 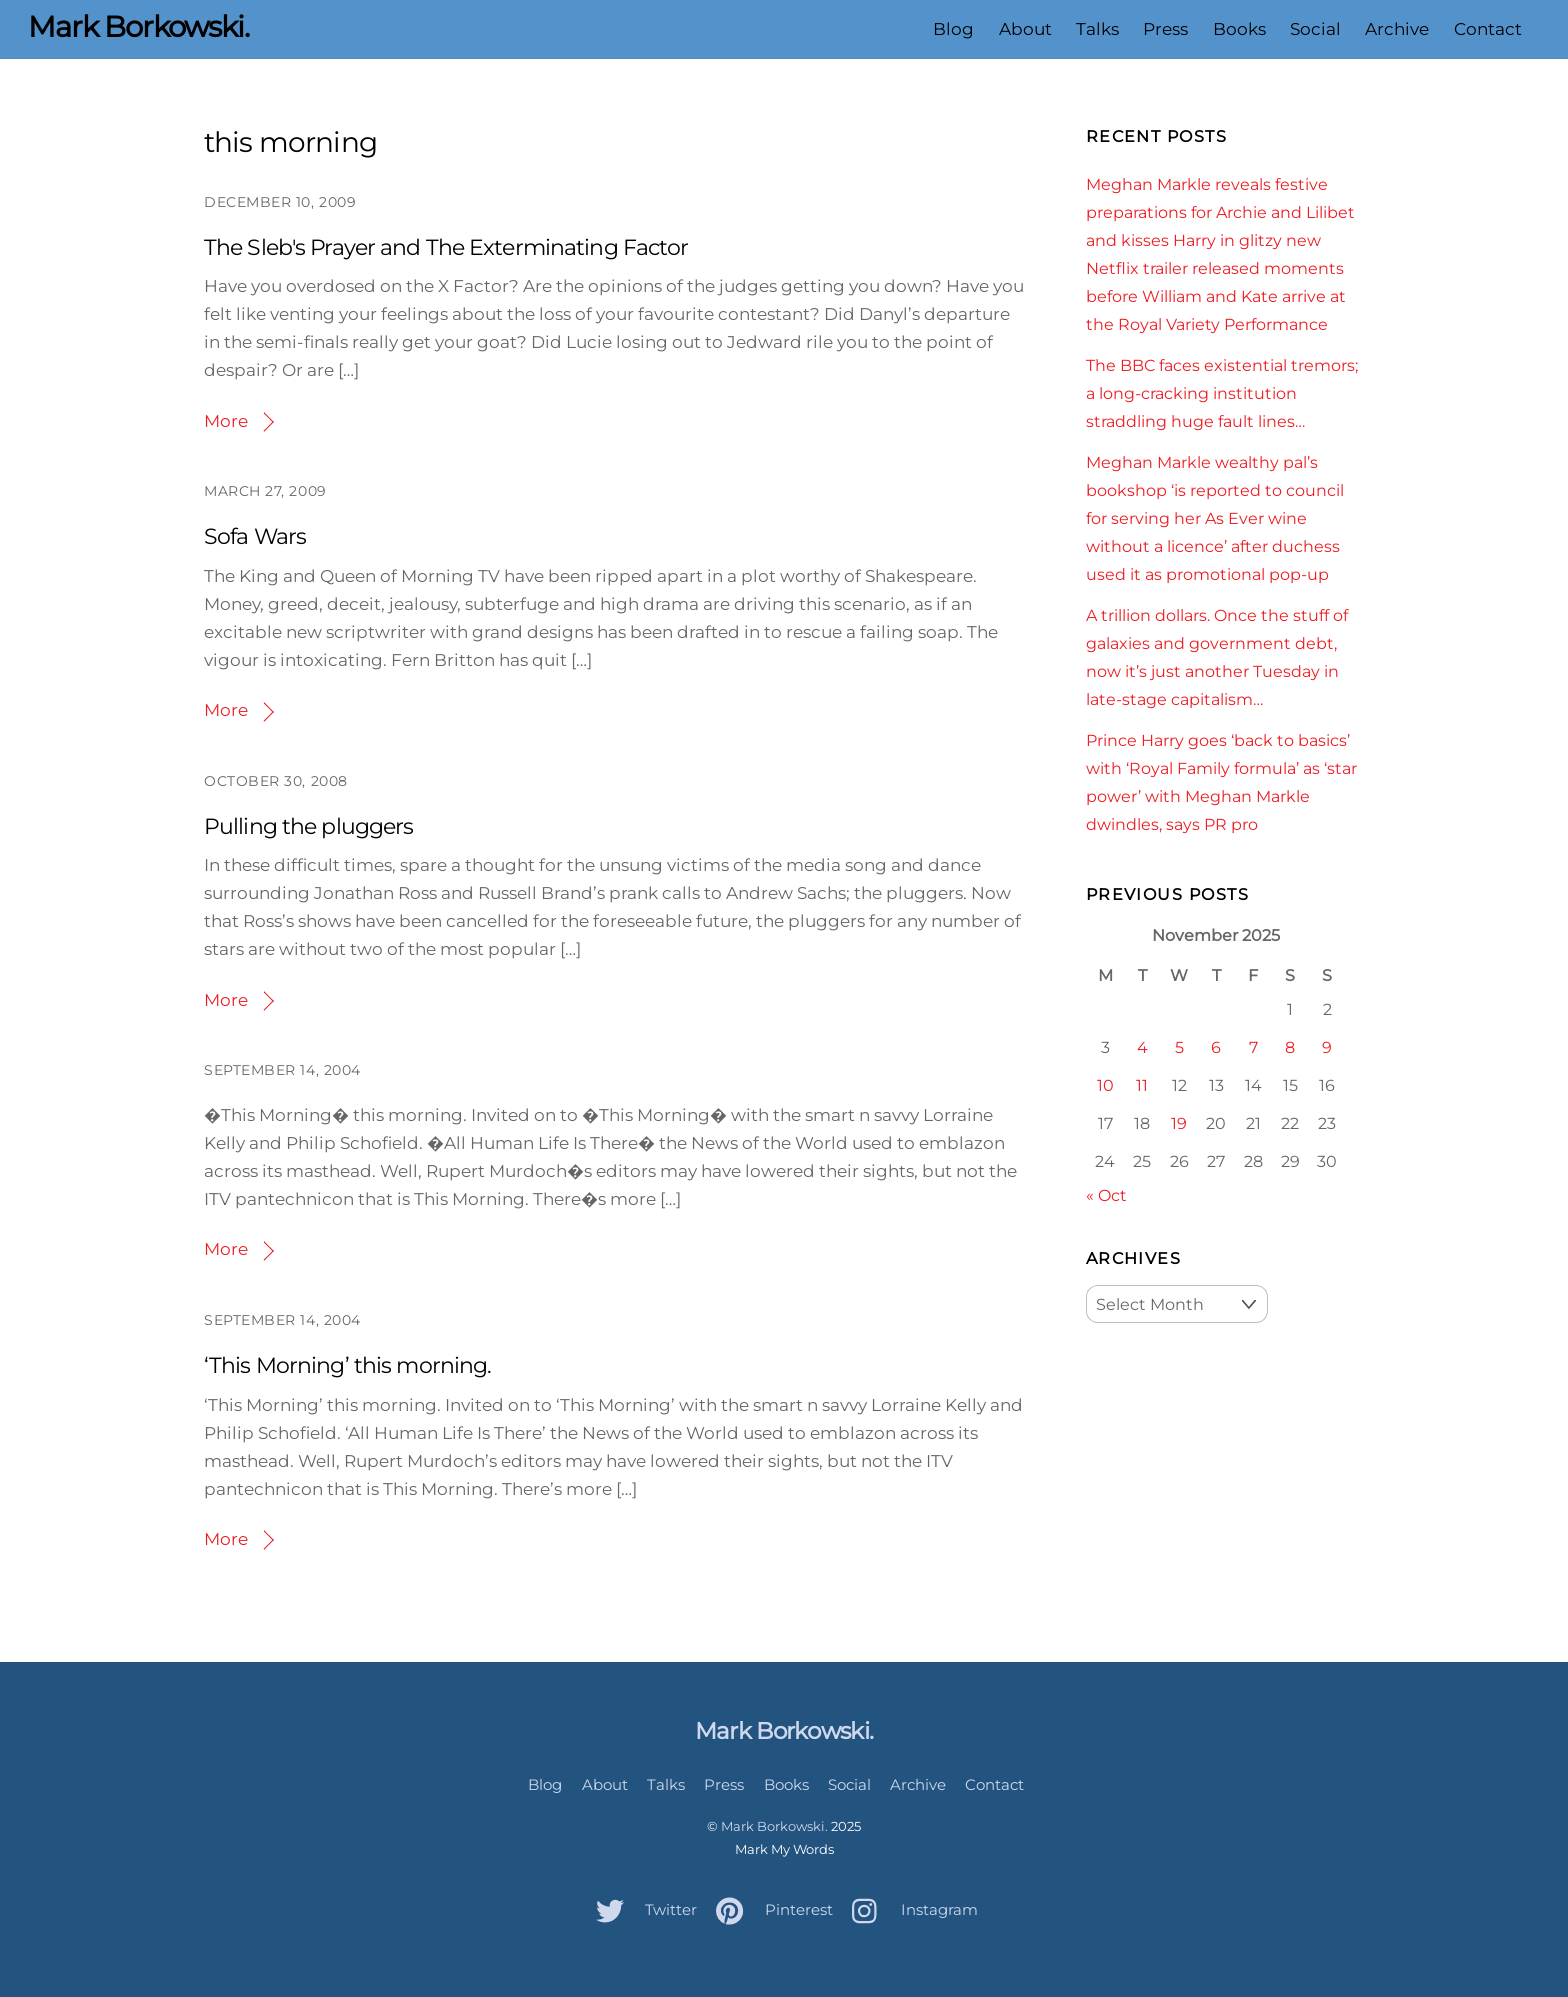 What do you see at coordinates (446, 247) in the screenshot?
I see `The Sleb's Prayer and The Exterminating Factor` at bounding box center [446, 247].